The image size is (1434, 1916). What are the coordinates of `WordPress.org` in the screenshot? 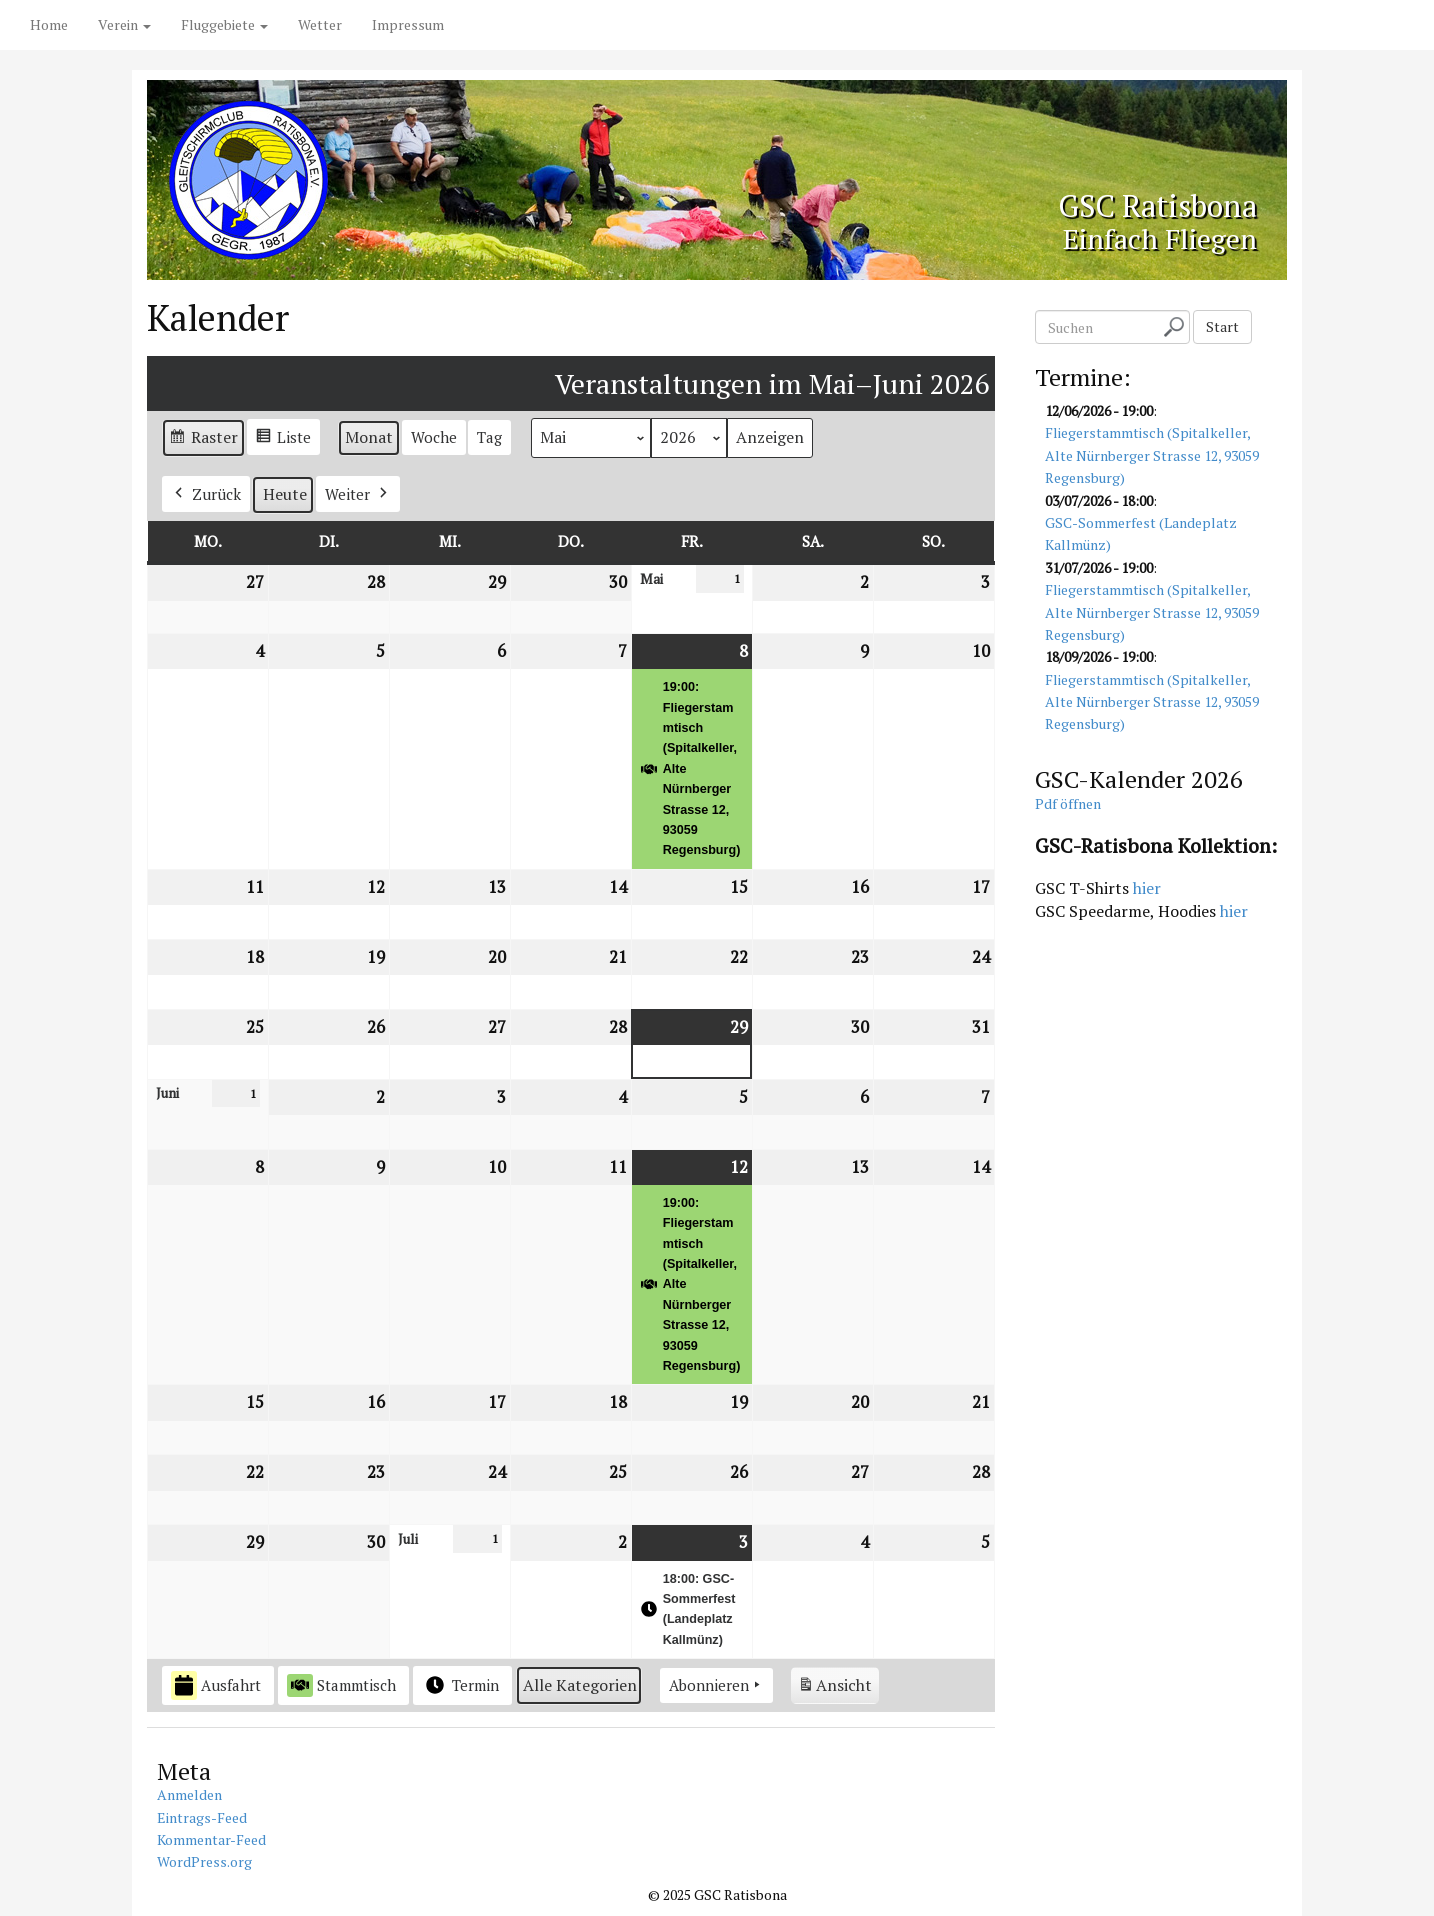 It's located at (204, 1861).